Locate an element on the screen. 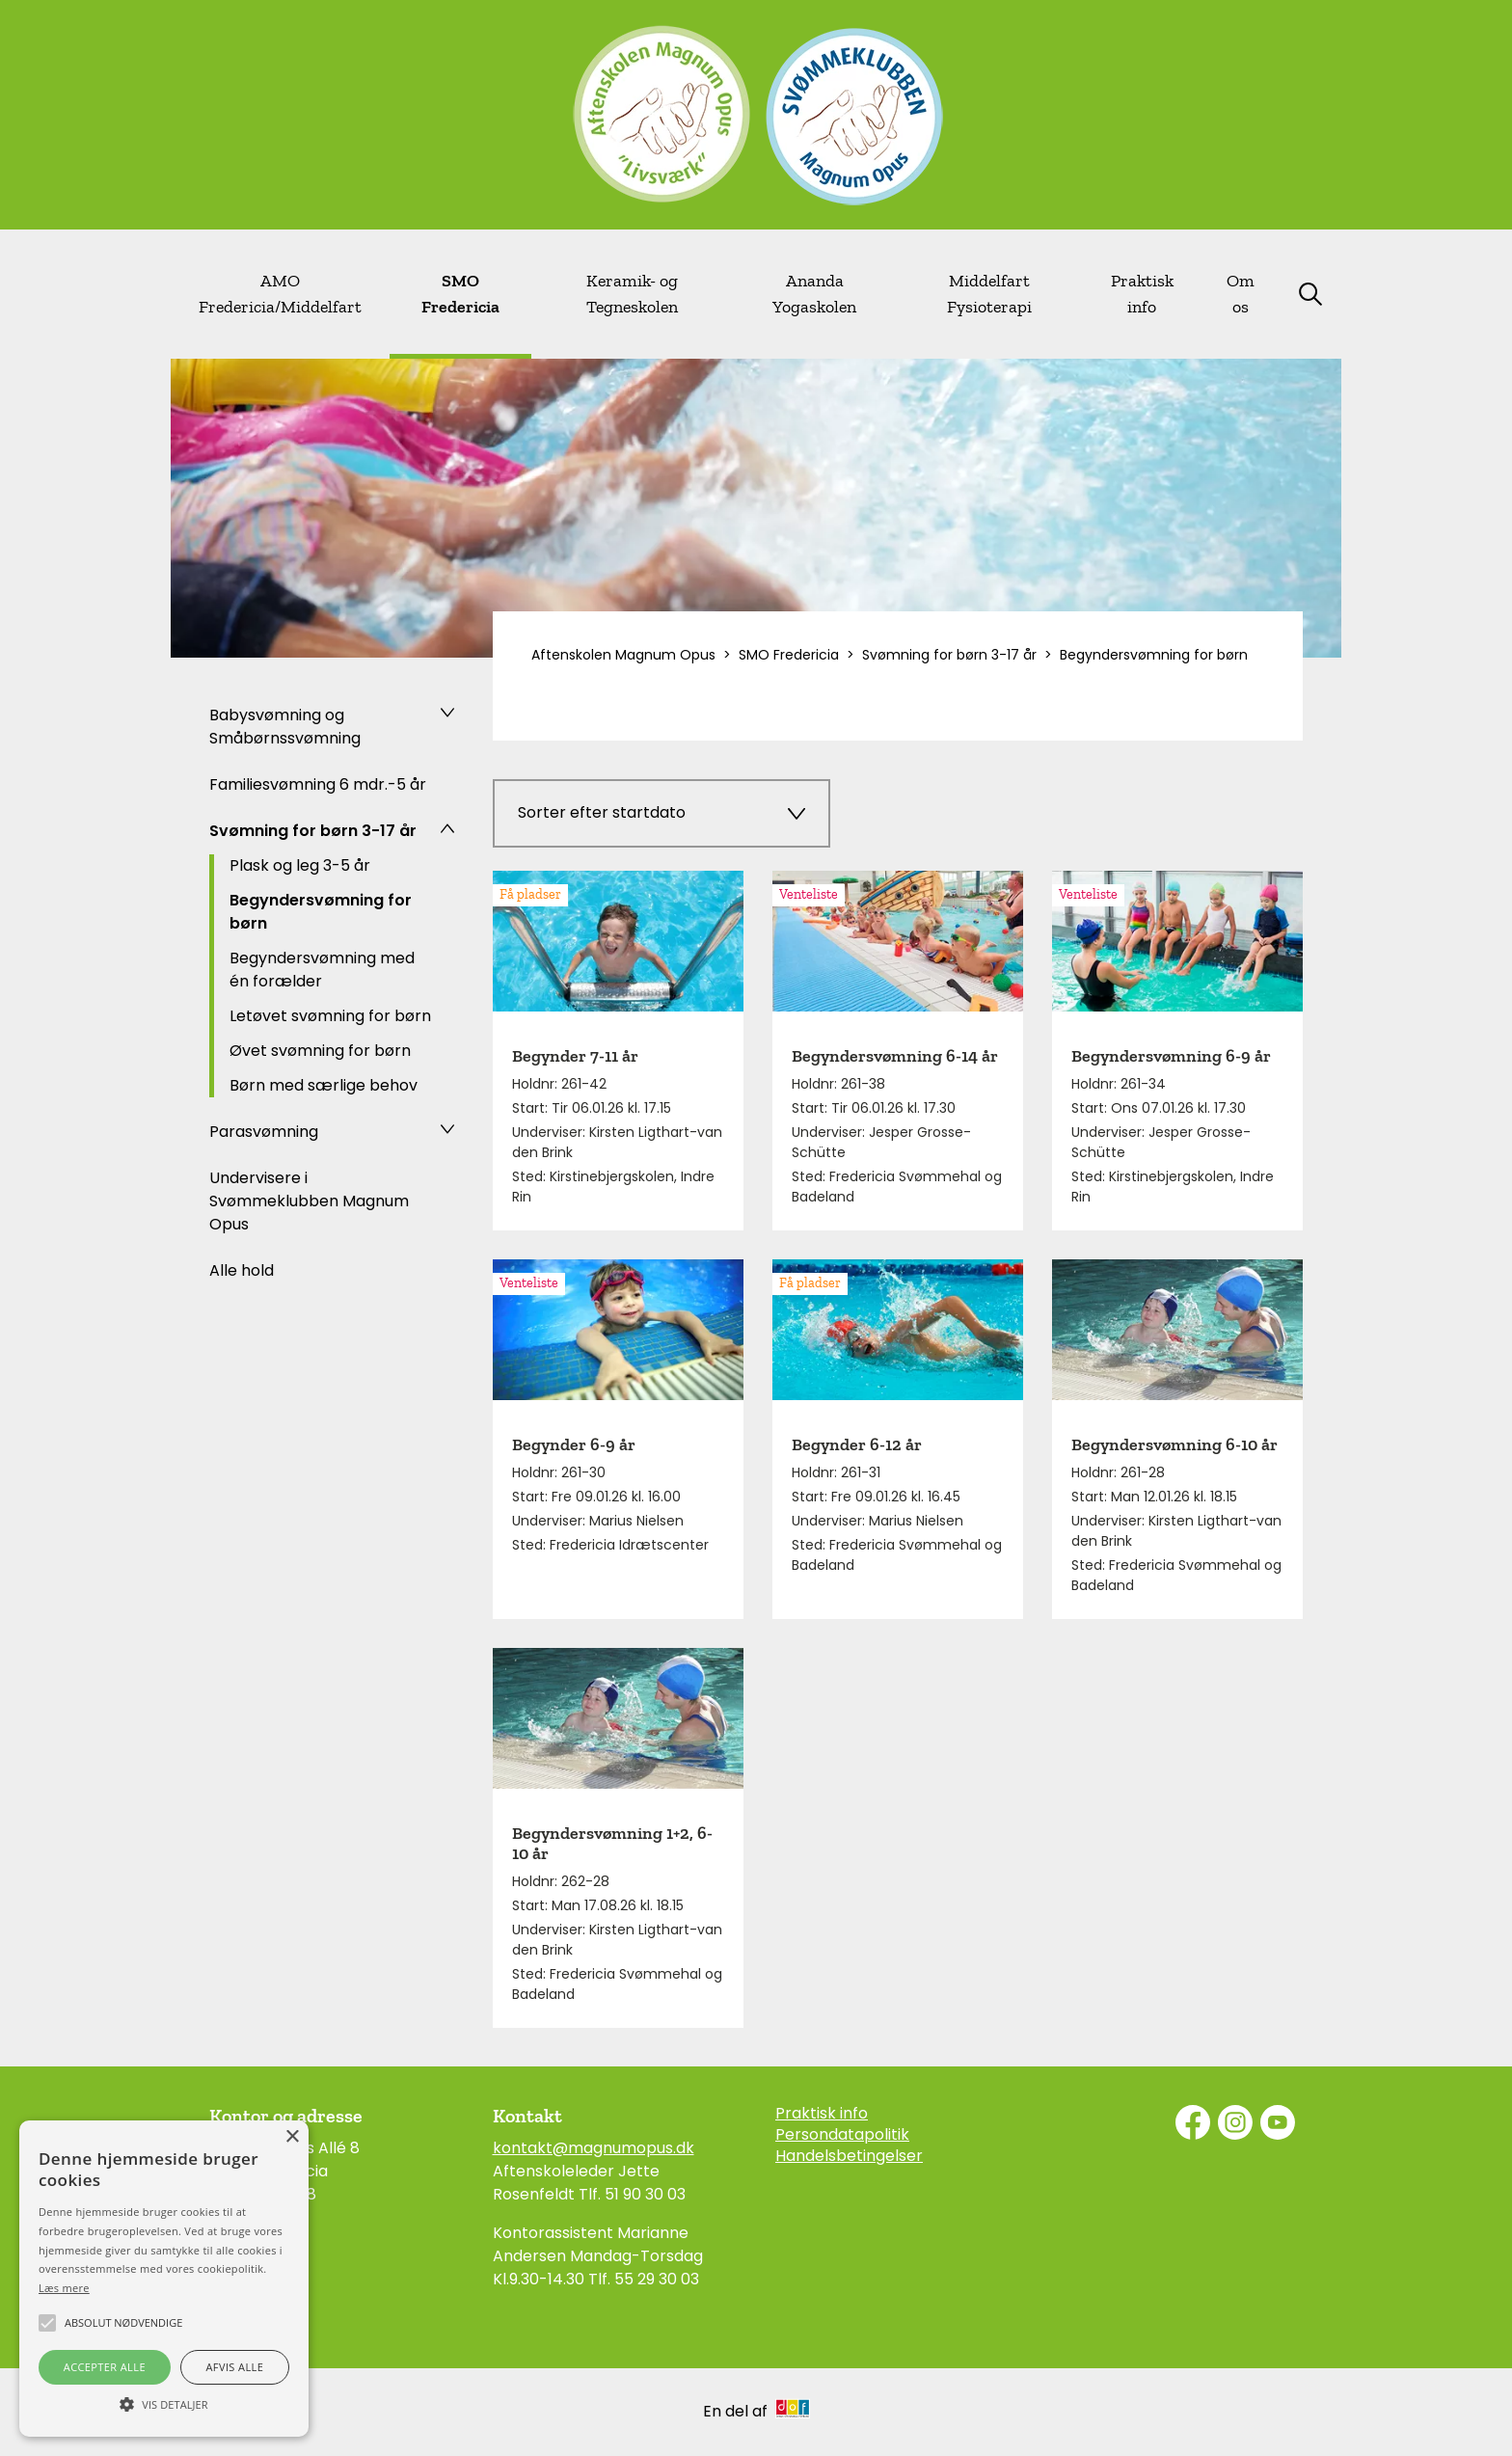 This screenshot has height=2456, width=1512. Undervisere i Svømmeklubben Magnum Opus is located at coordinates (309, 1201).